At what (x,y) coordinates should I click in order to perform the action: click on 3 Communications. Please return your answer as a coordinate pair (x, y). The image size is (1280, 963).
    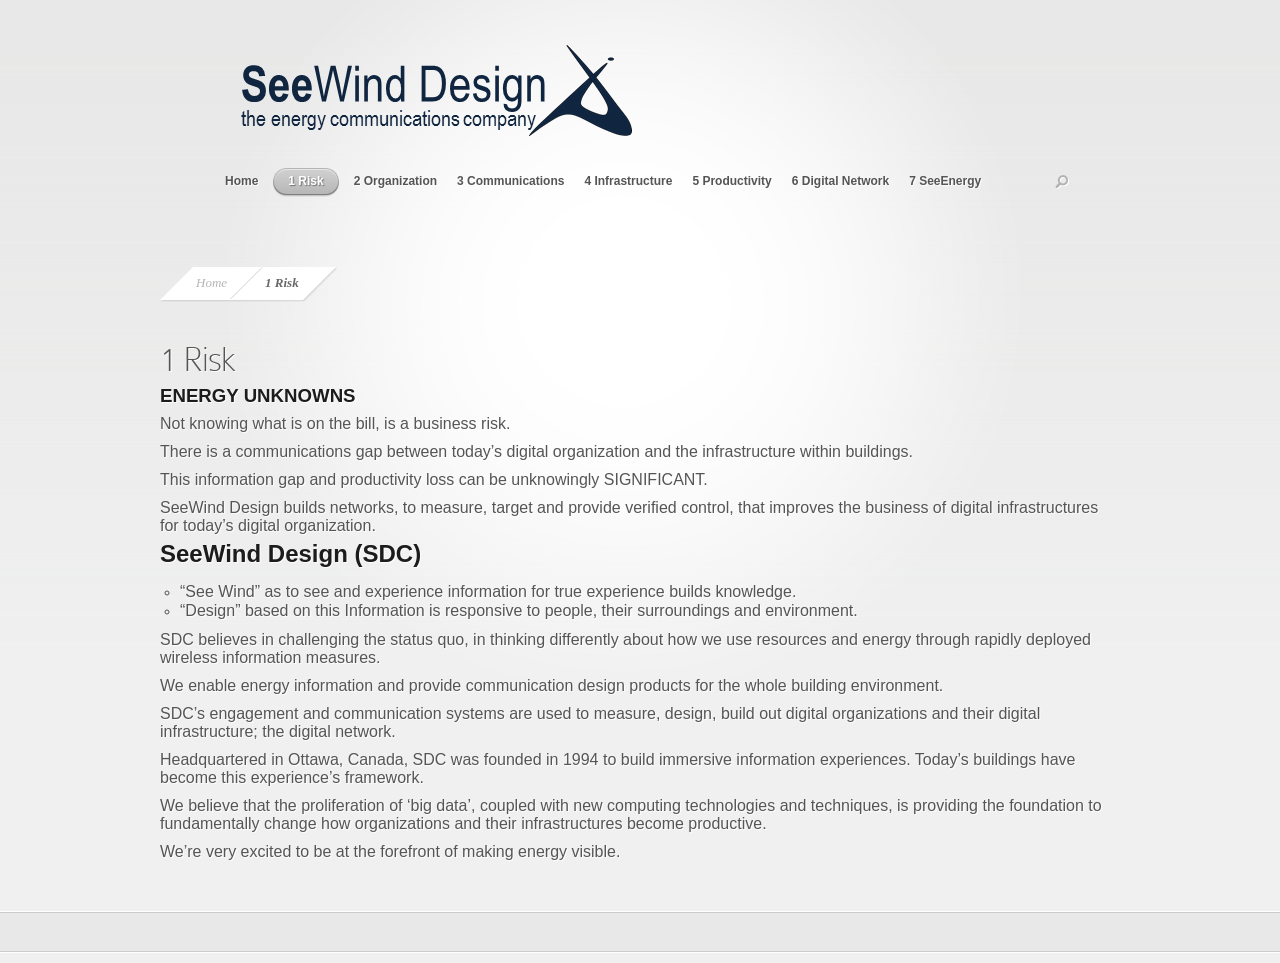
    Looking at the image, I should click on (510, 181).